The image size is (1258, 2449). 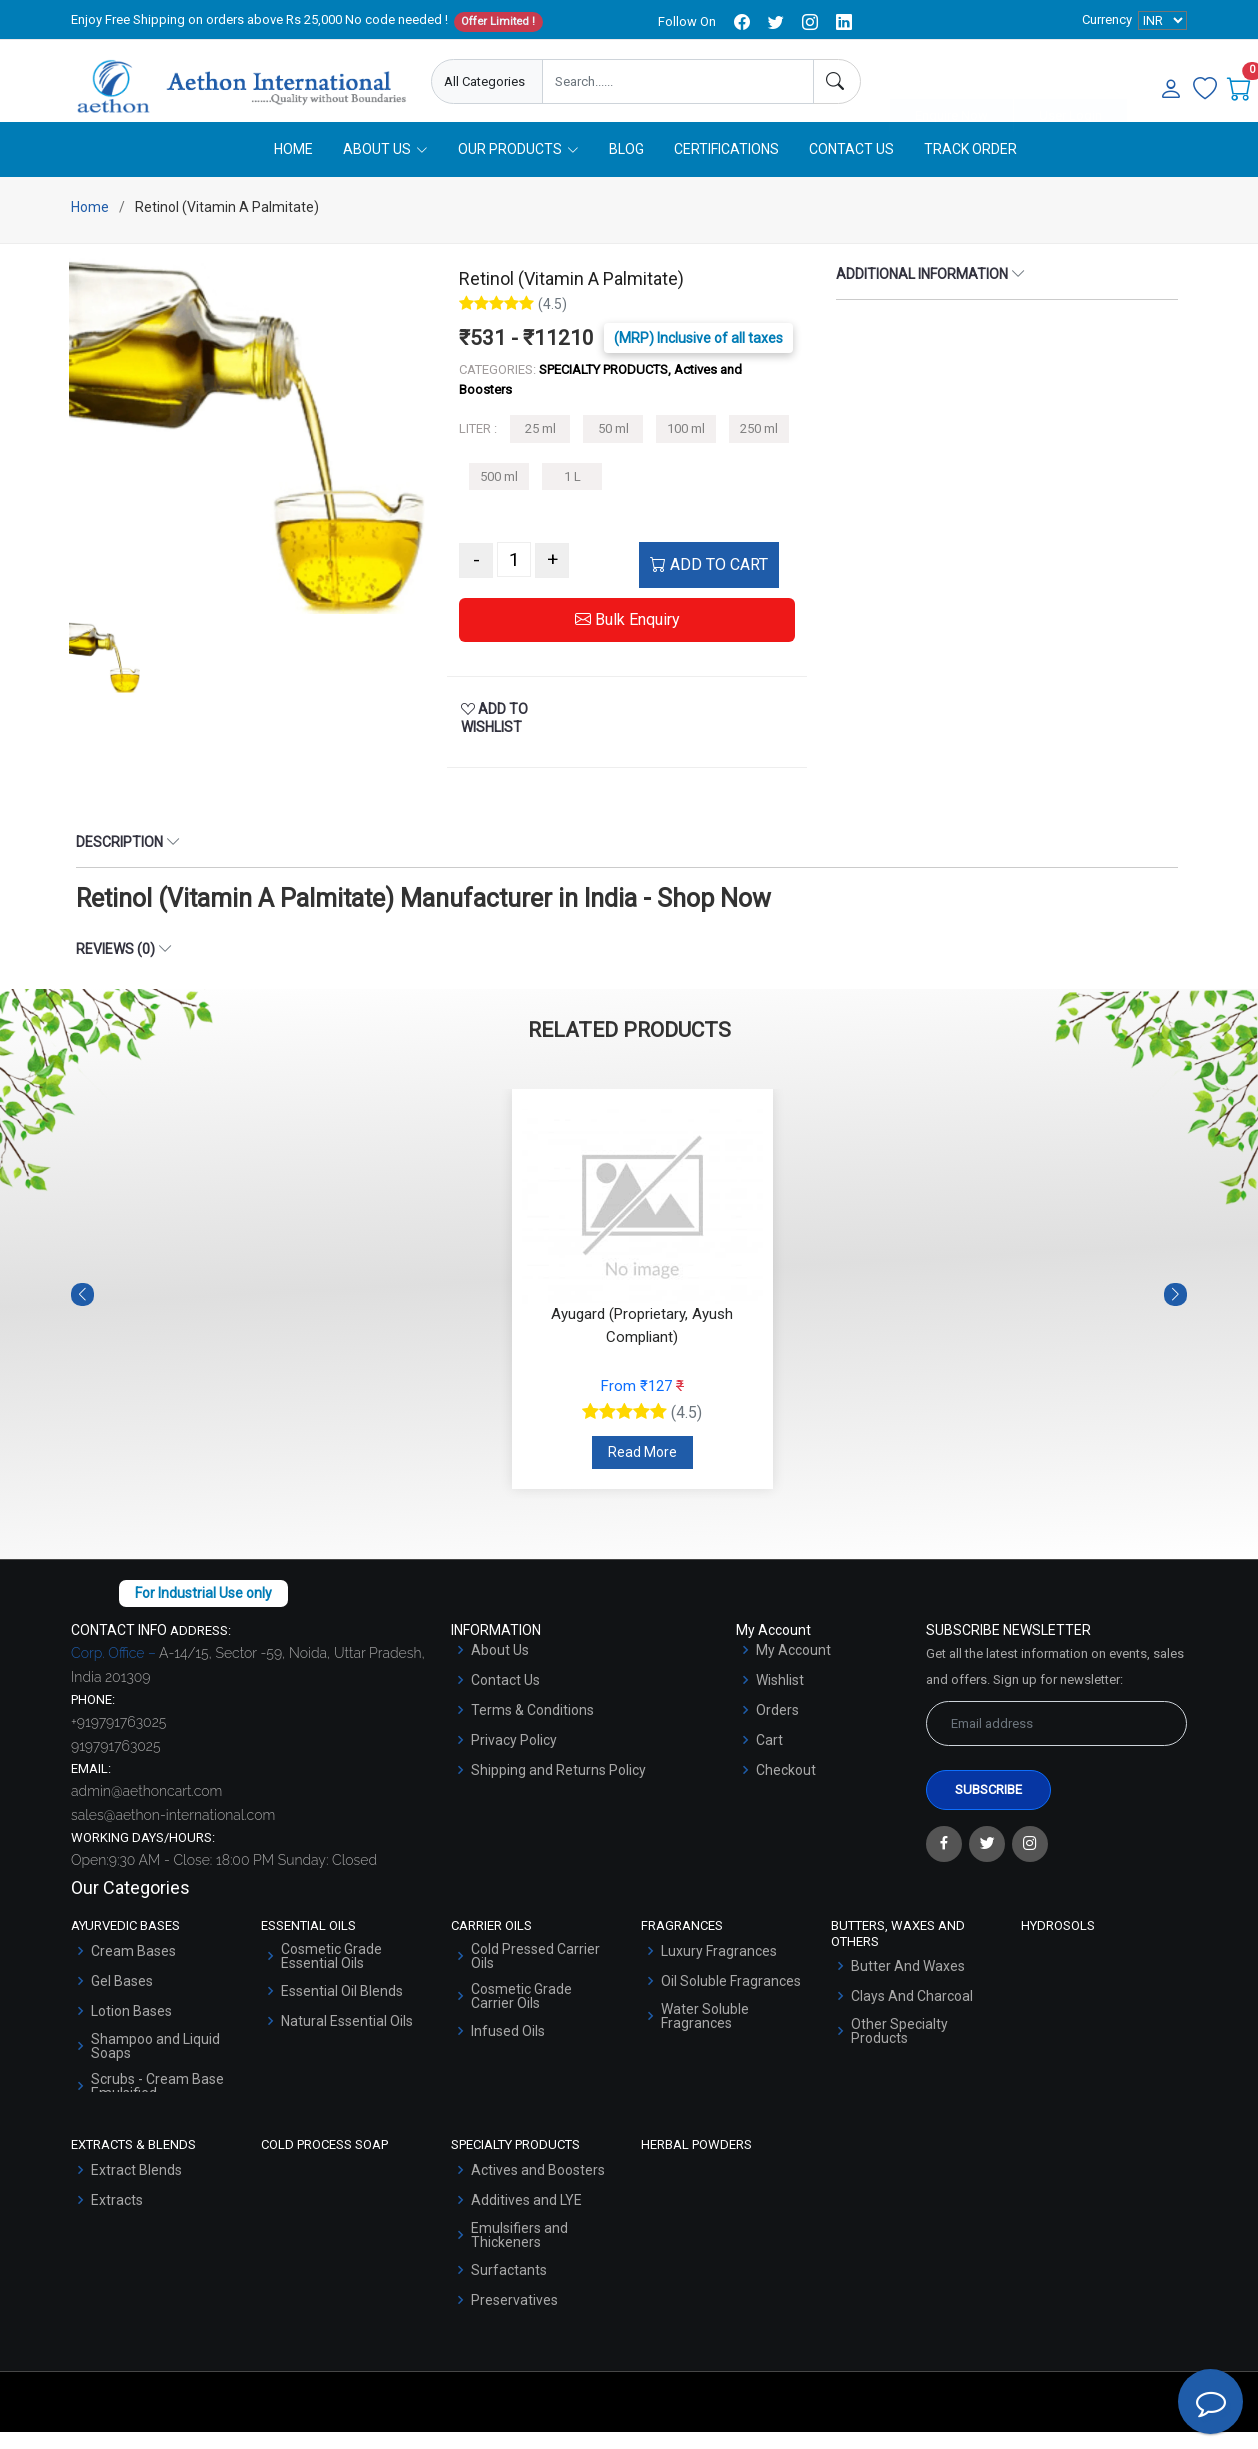 I want to click on Scrubs - Cream Base Emulsified, so click(x=157, y=2103).